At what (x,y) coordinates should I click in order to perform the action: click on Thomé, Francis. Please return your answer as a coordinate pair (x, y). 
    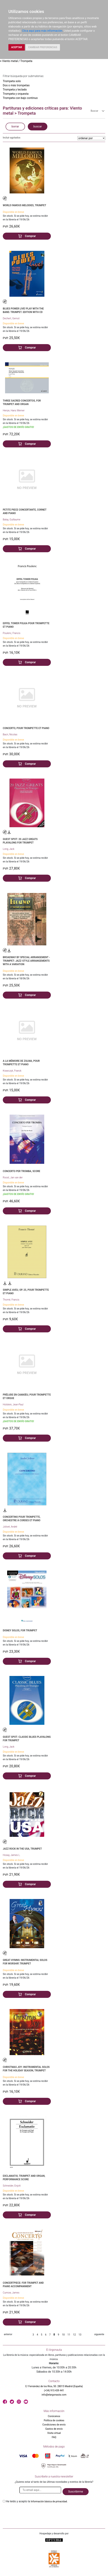
    Looking at the image, I should click on (11, 1299).